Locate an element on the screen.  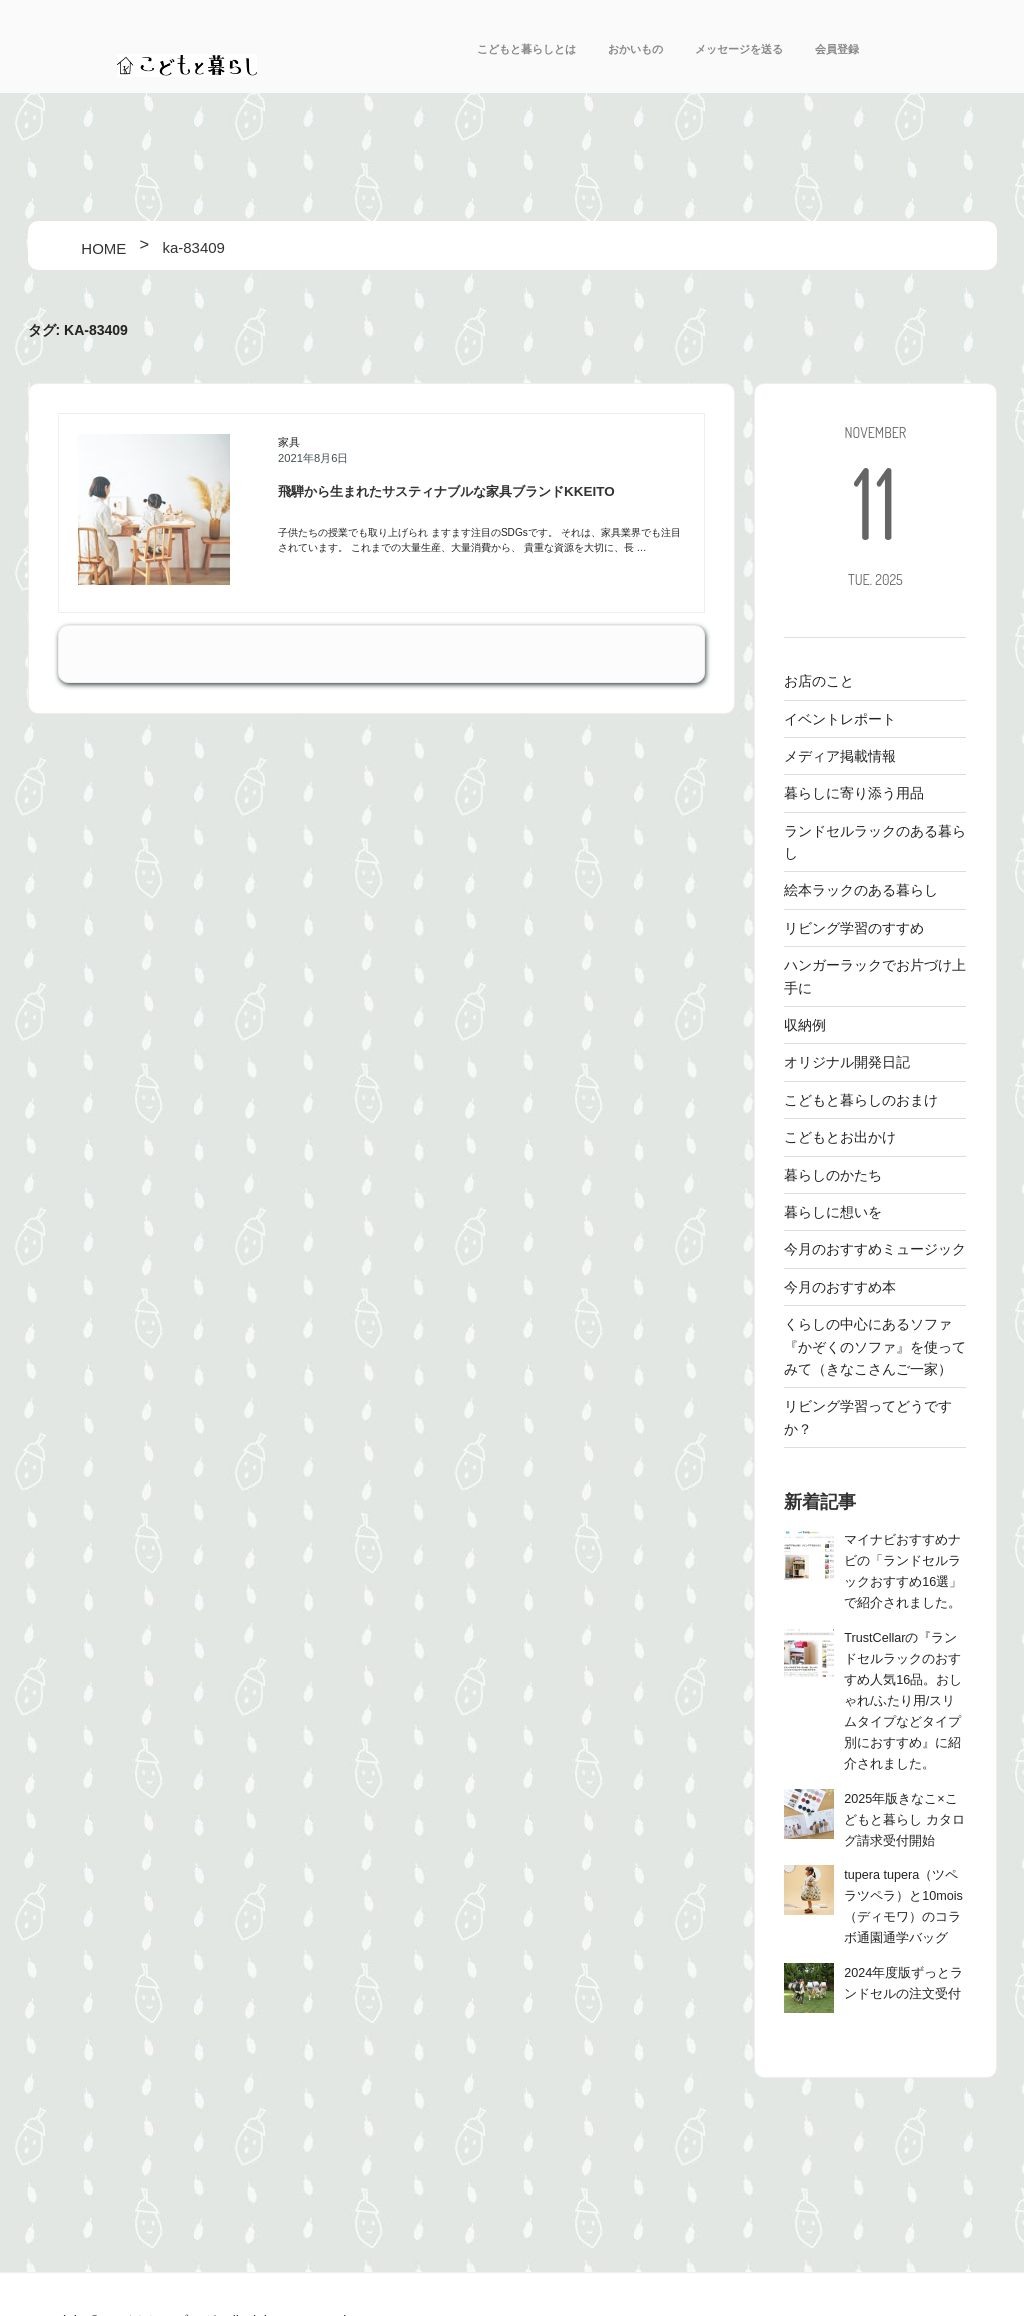
収納例 is located at coordinates (805, 1025).